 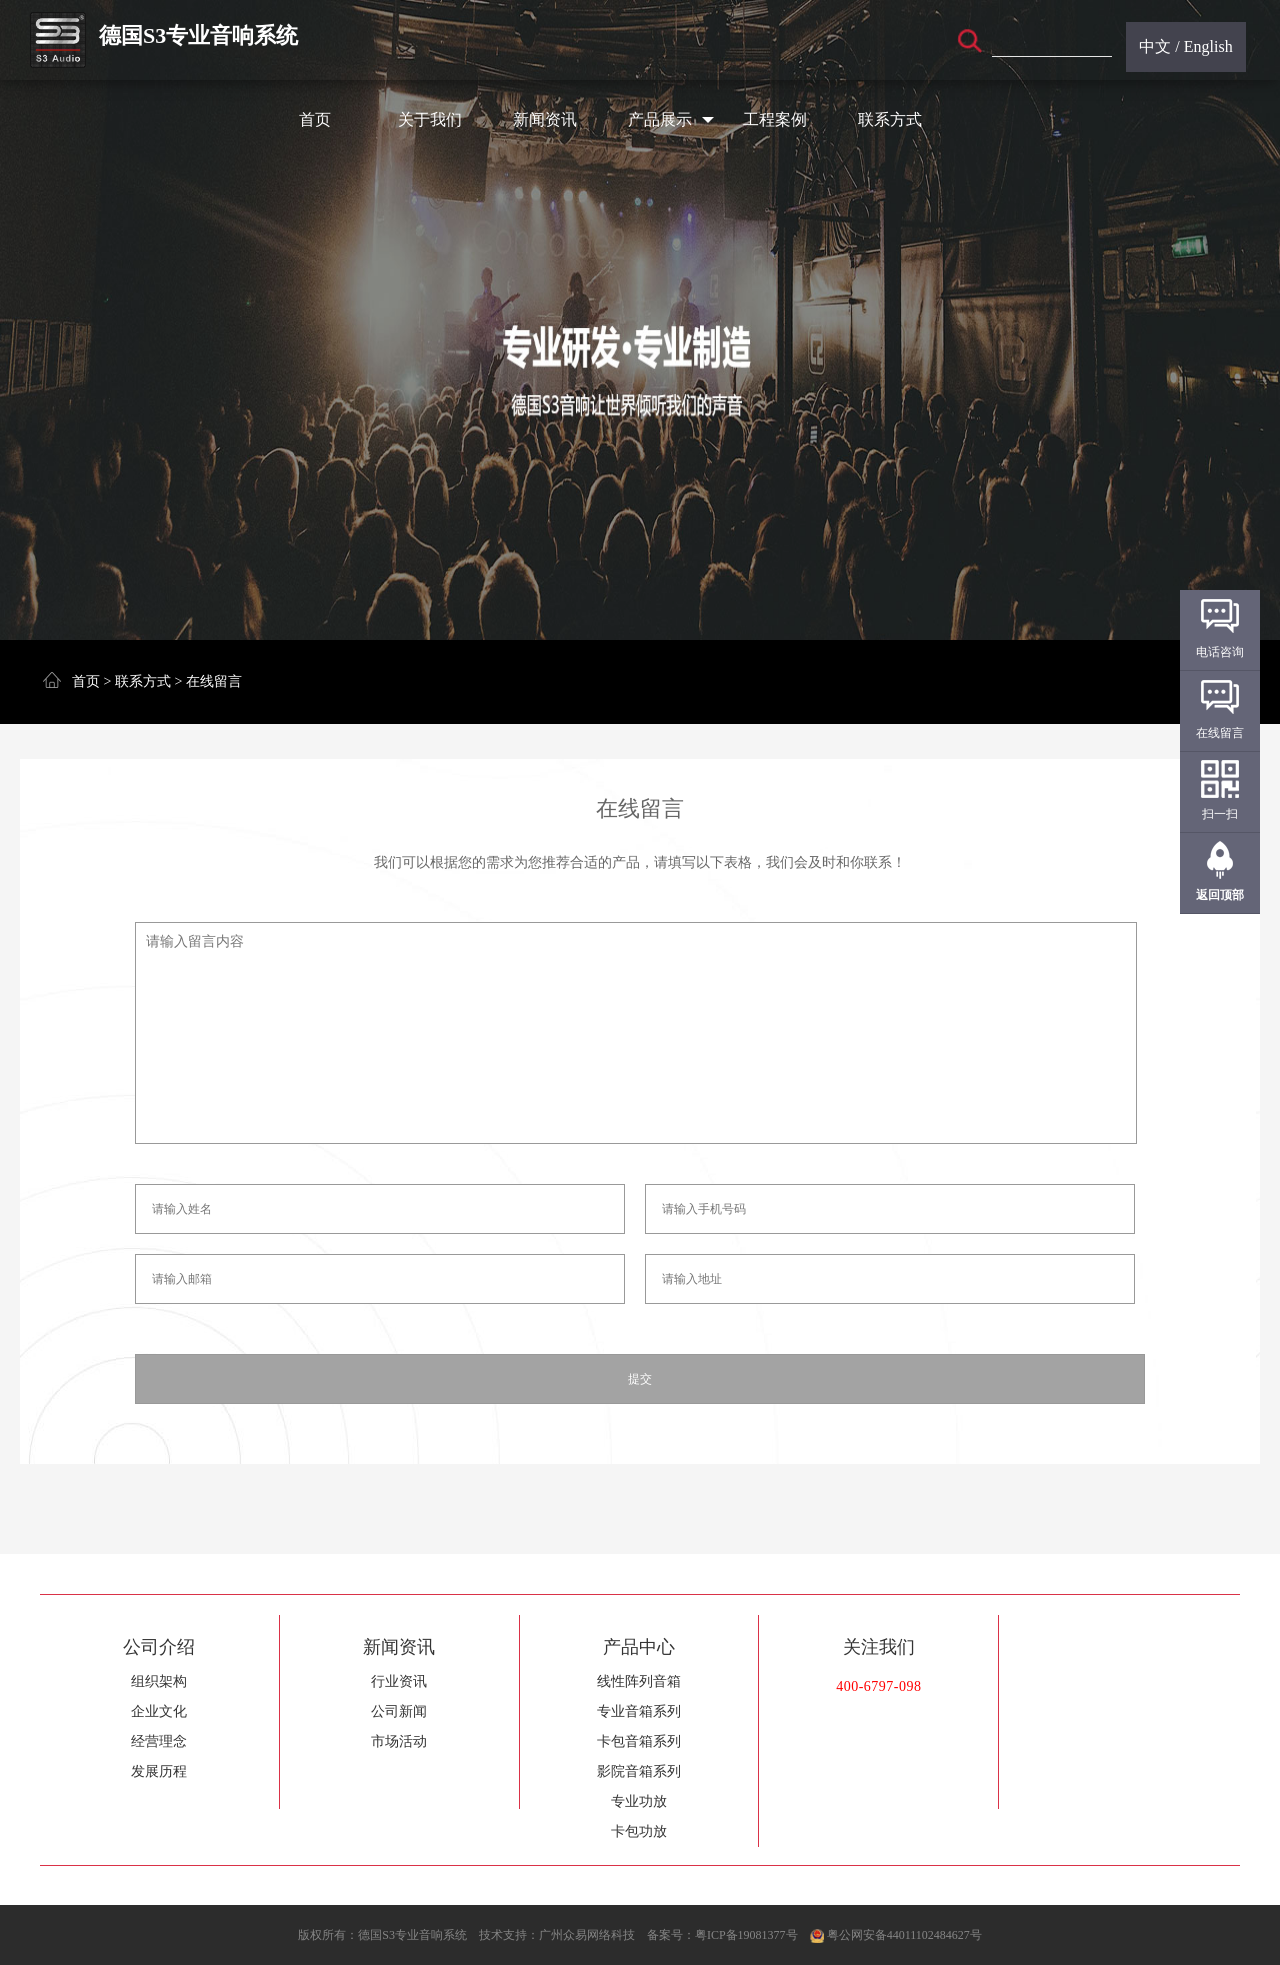 I want to click on 中文, so click(x=1155, y=46).